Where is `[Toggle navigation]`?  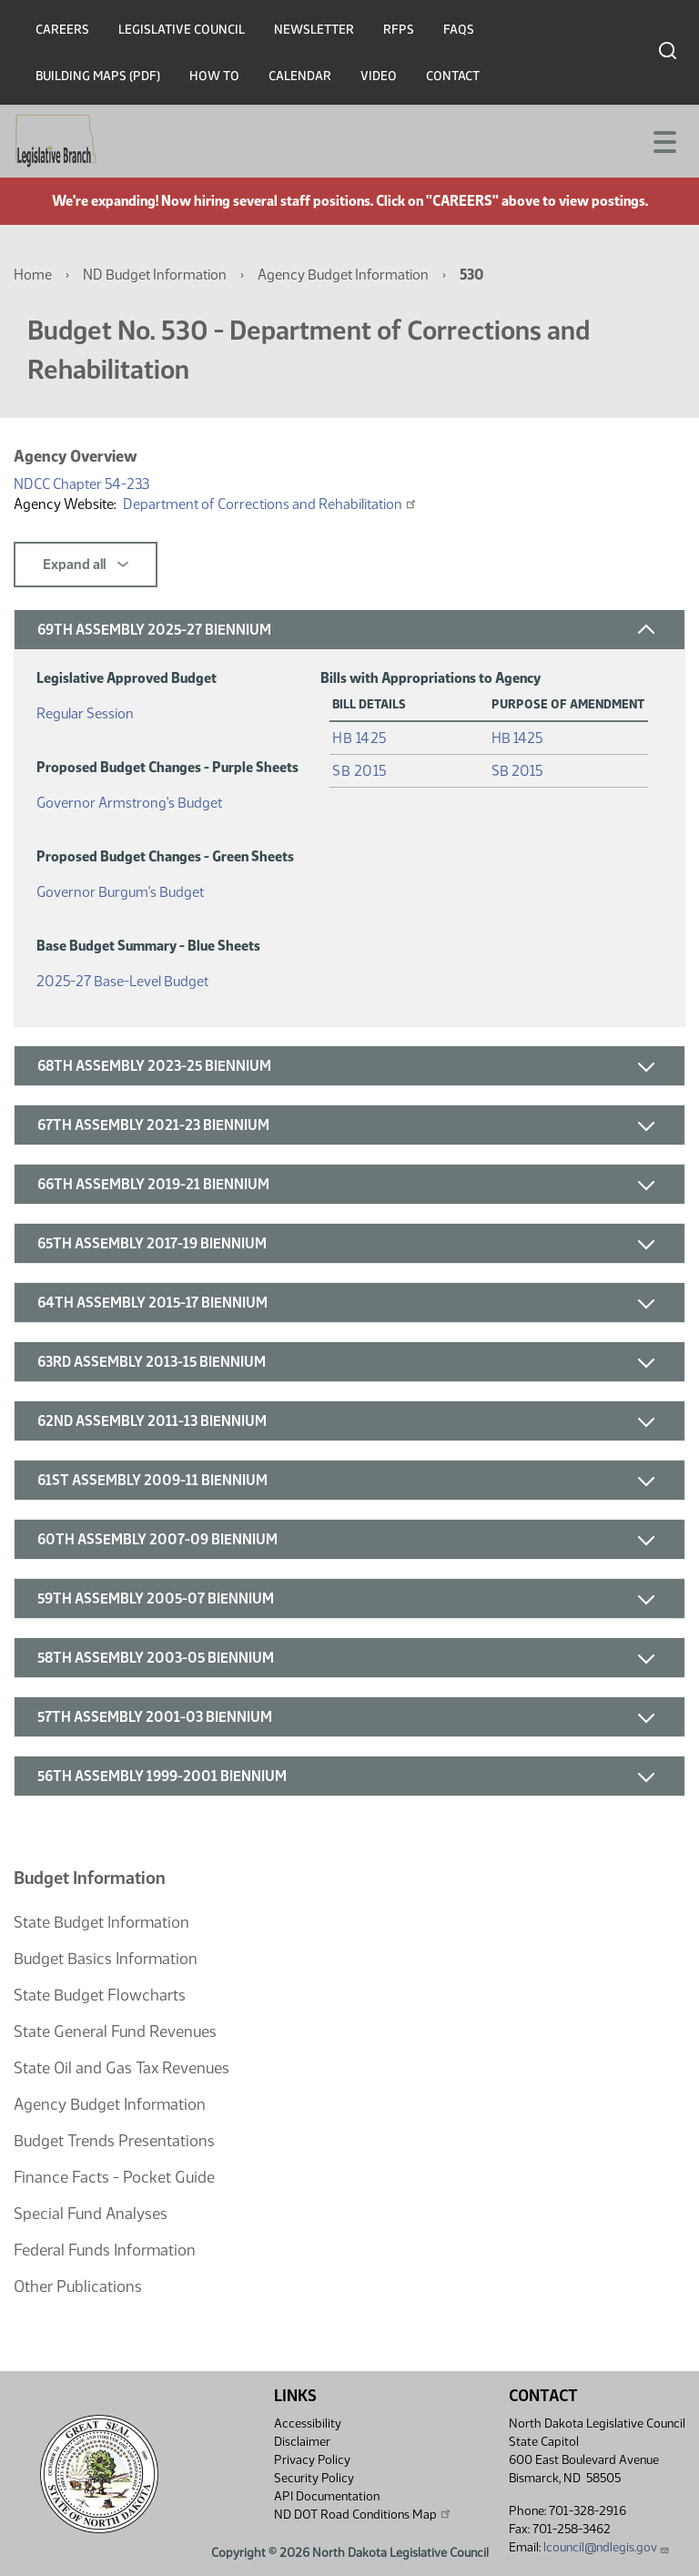
[Toggle navigation] is located at coordinates (663, 140).